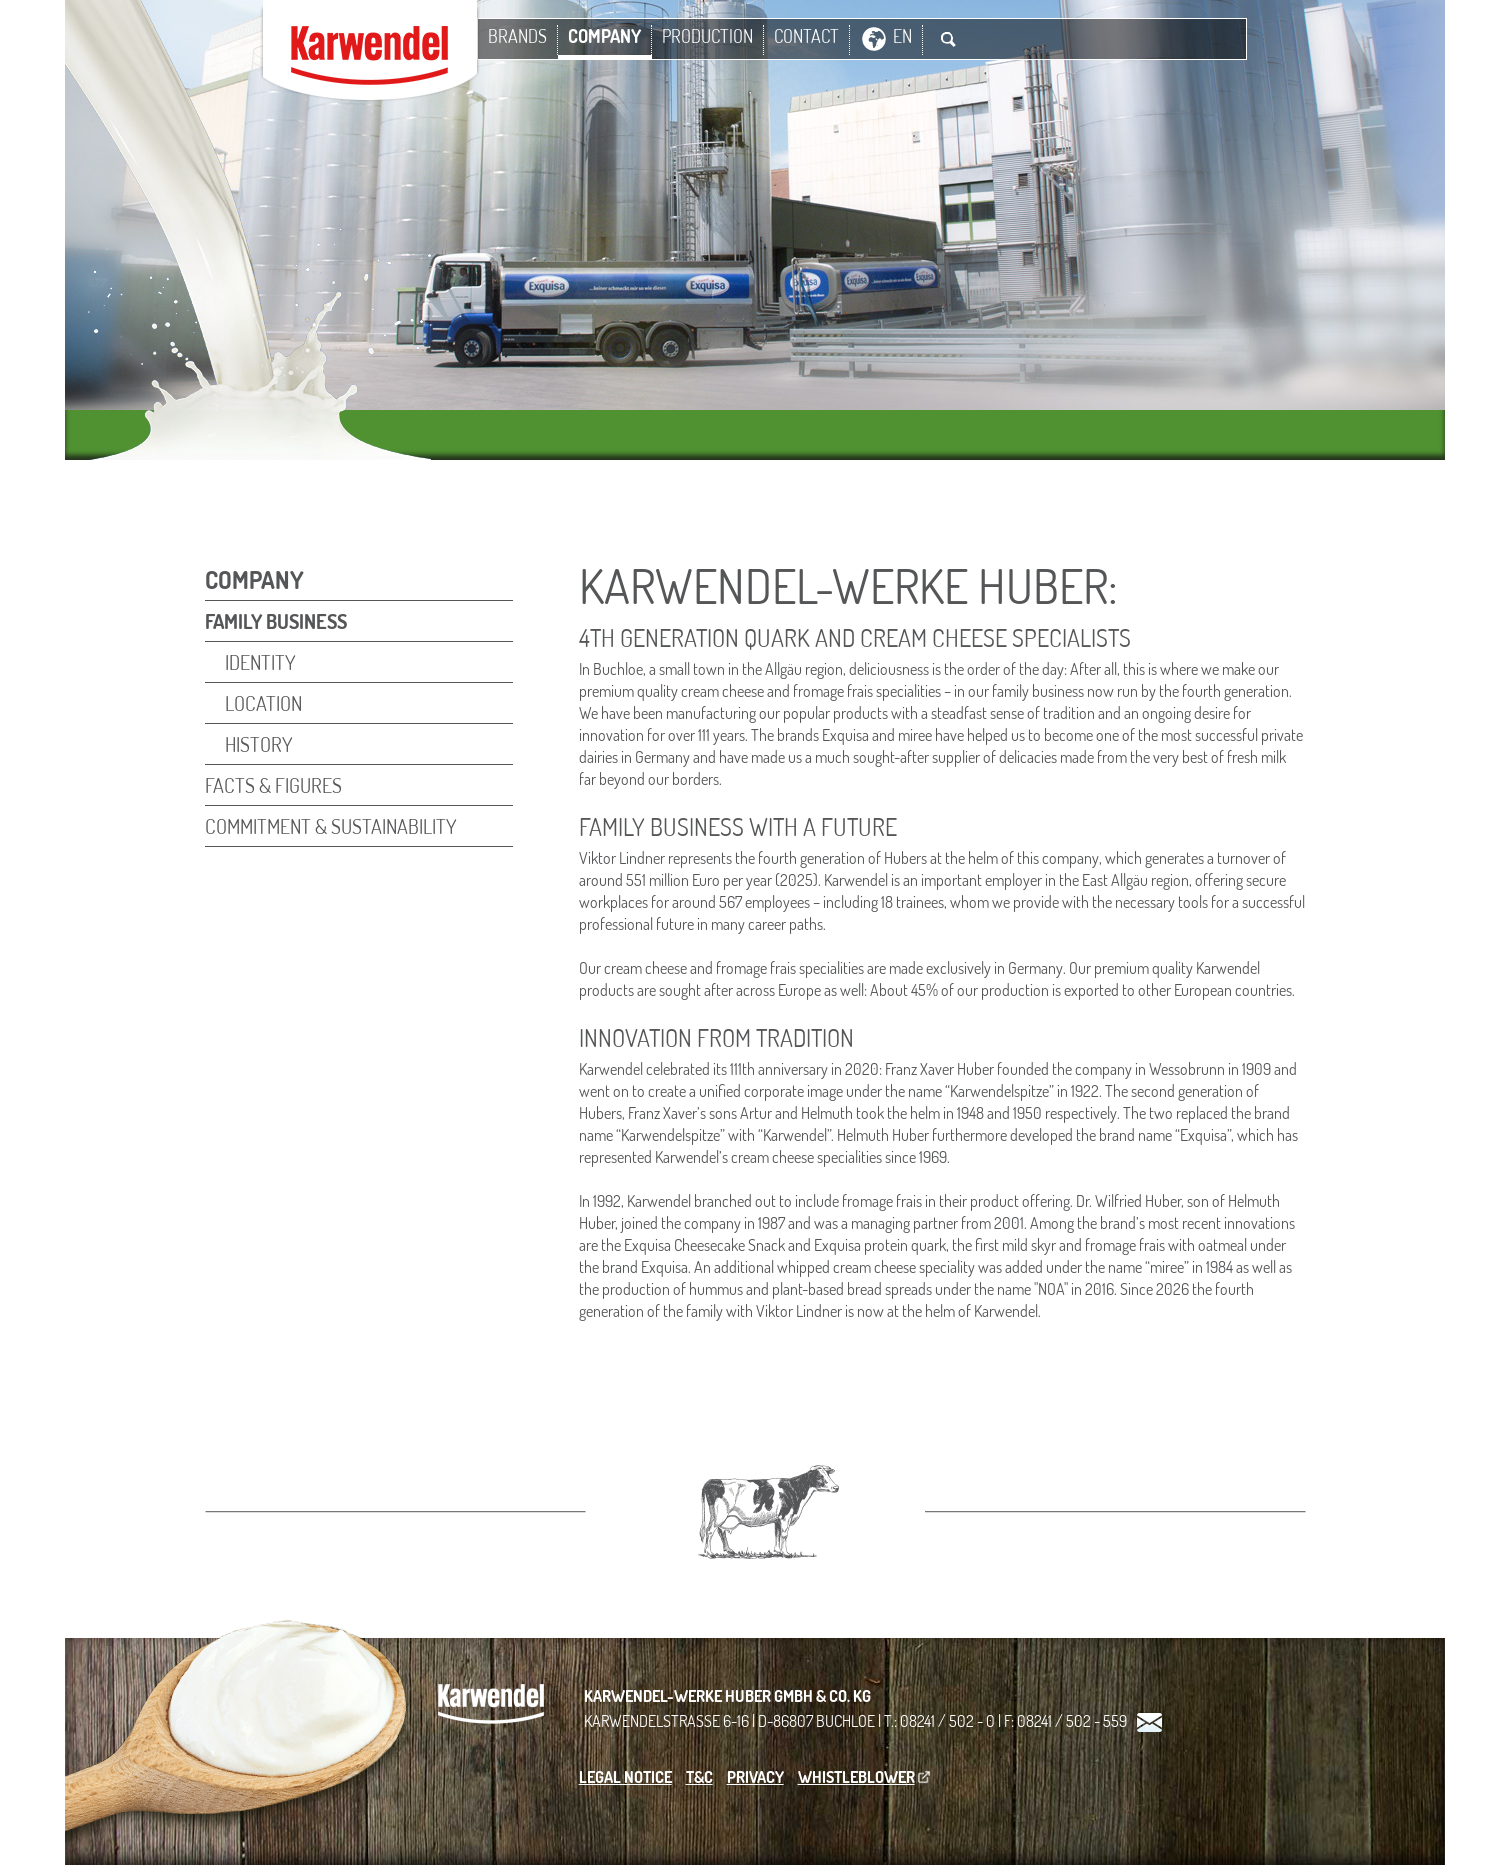  Describe the element at coordinates (948, 39) in the screenshot. I see `Suche` at that location.